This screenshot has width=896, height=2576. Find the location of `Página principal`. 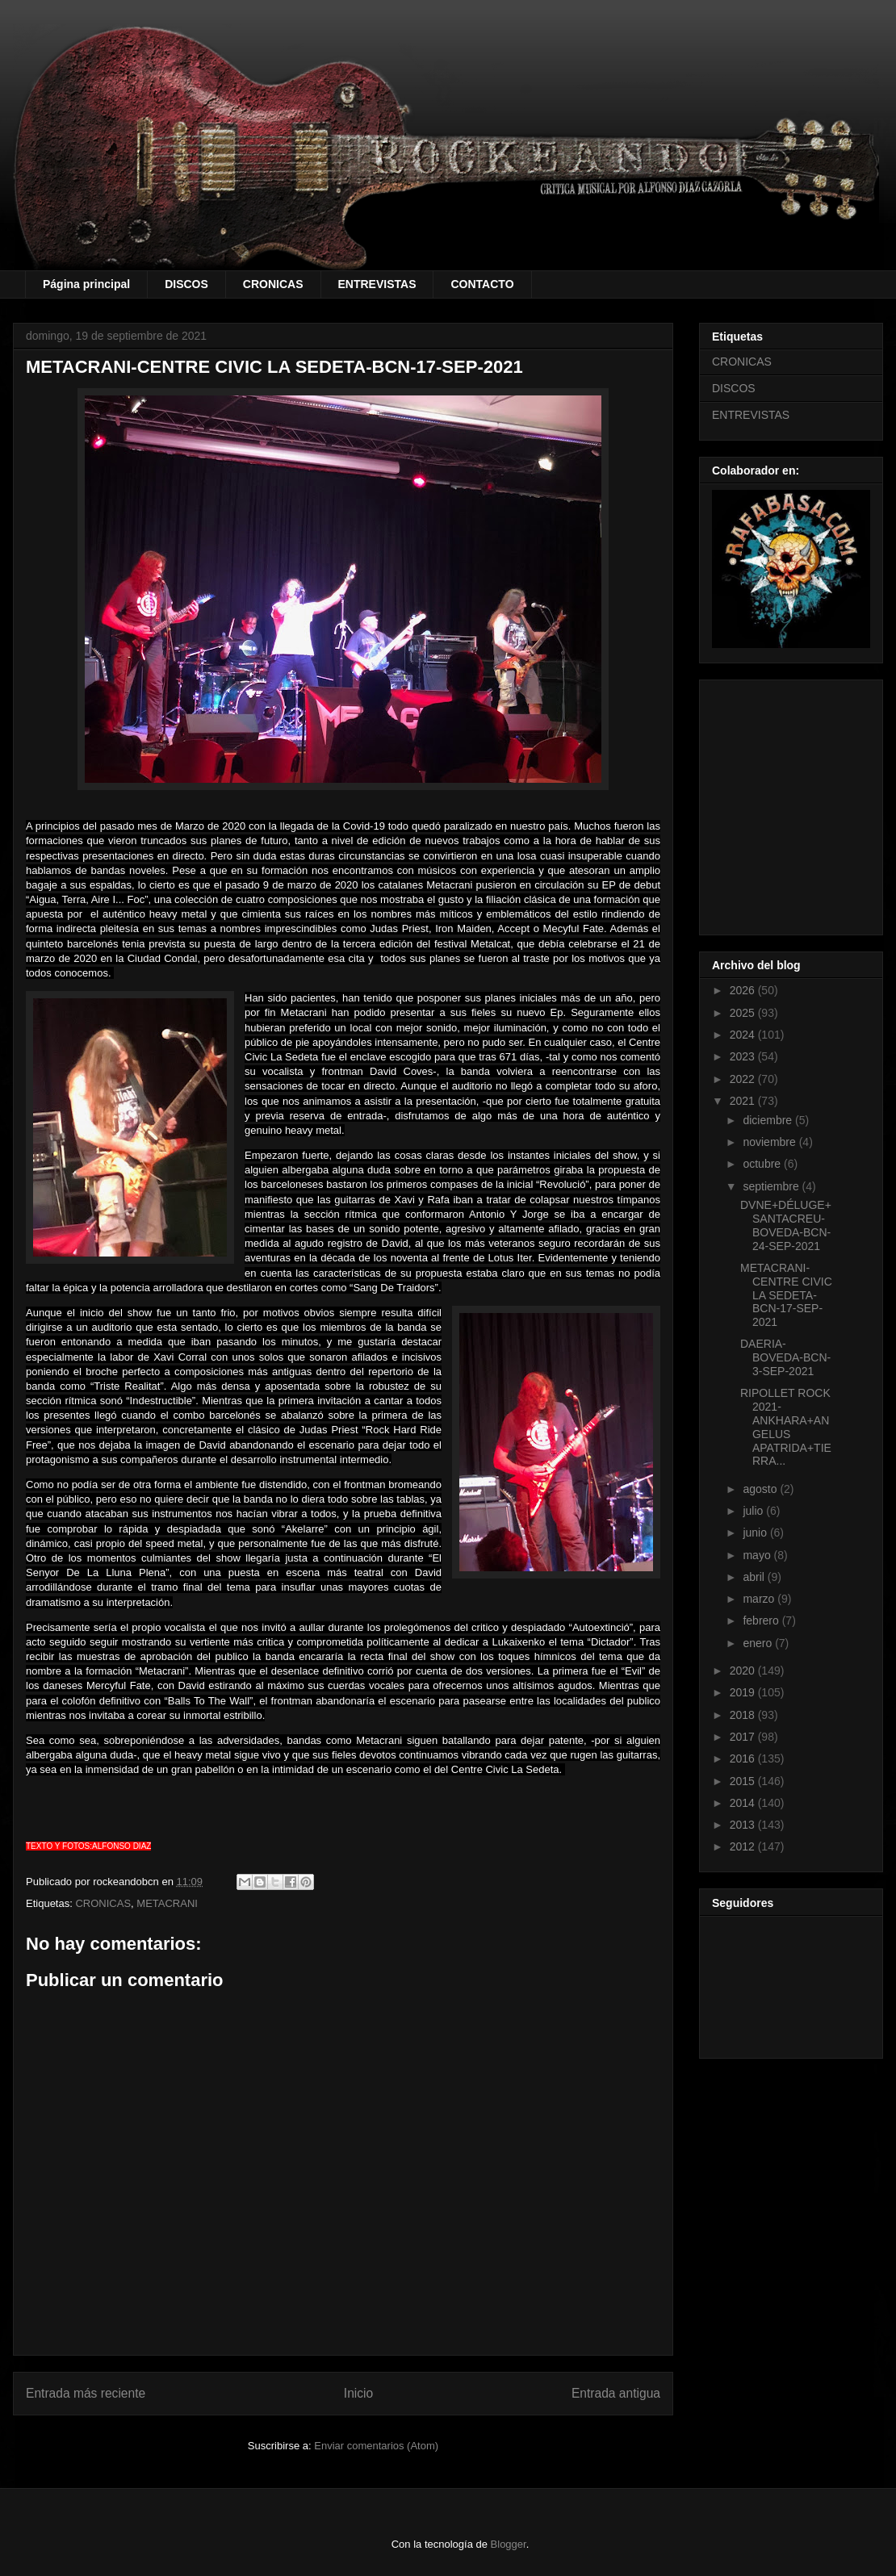

Página principal is located at coordinates (86, 284).